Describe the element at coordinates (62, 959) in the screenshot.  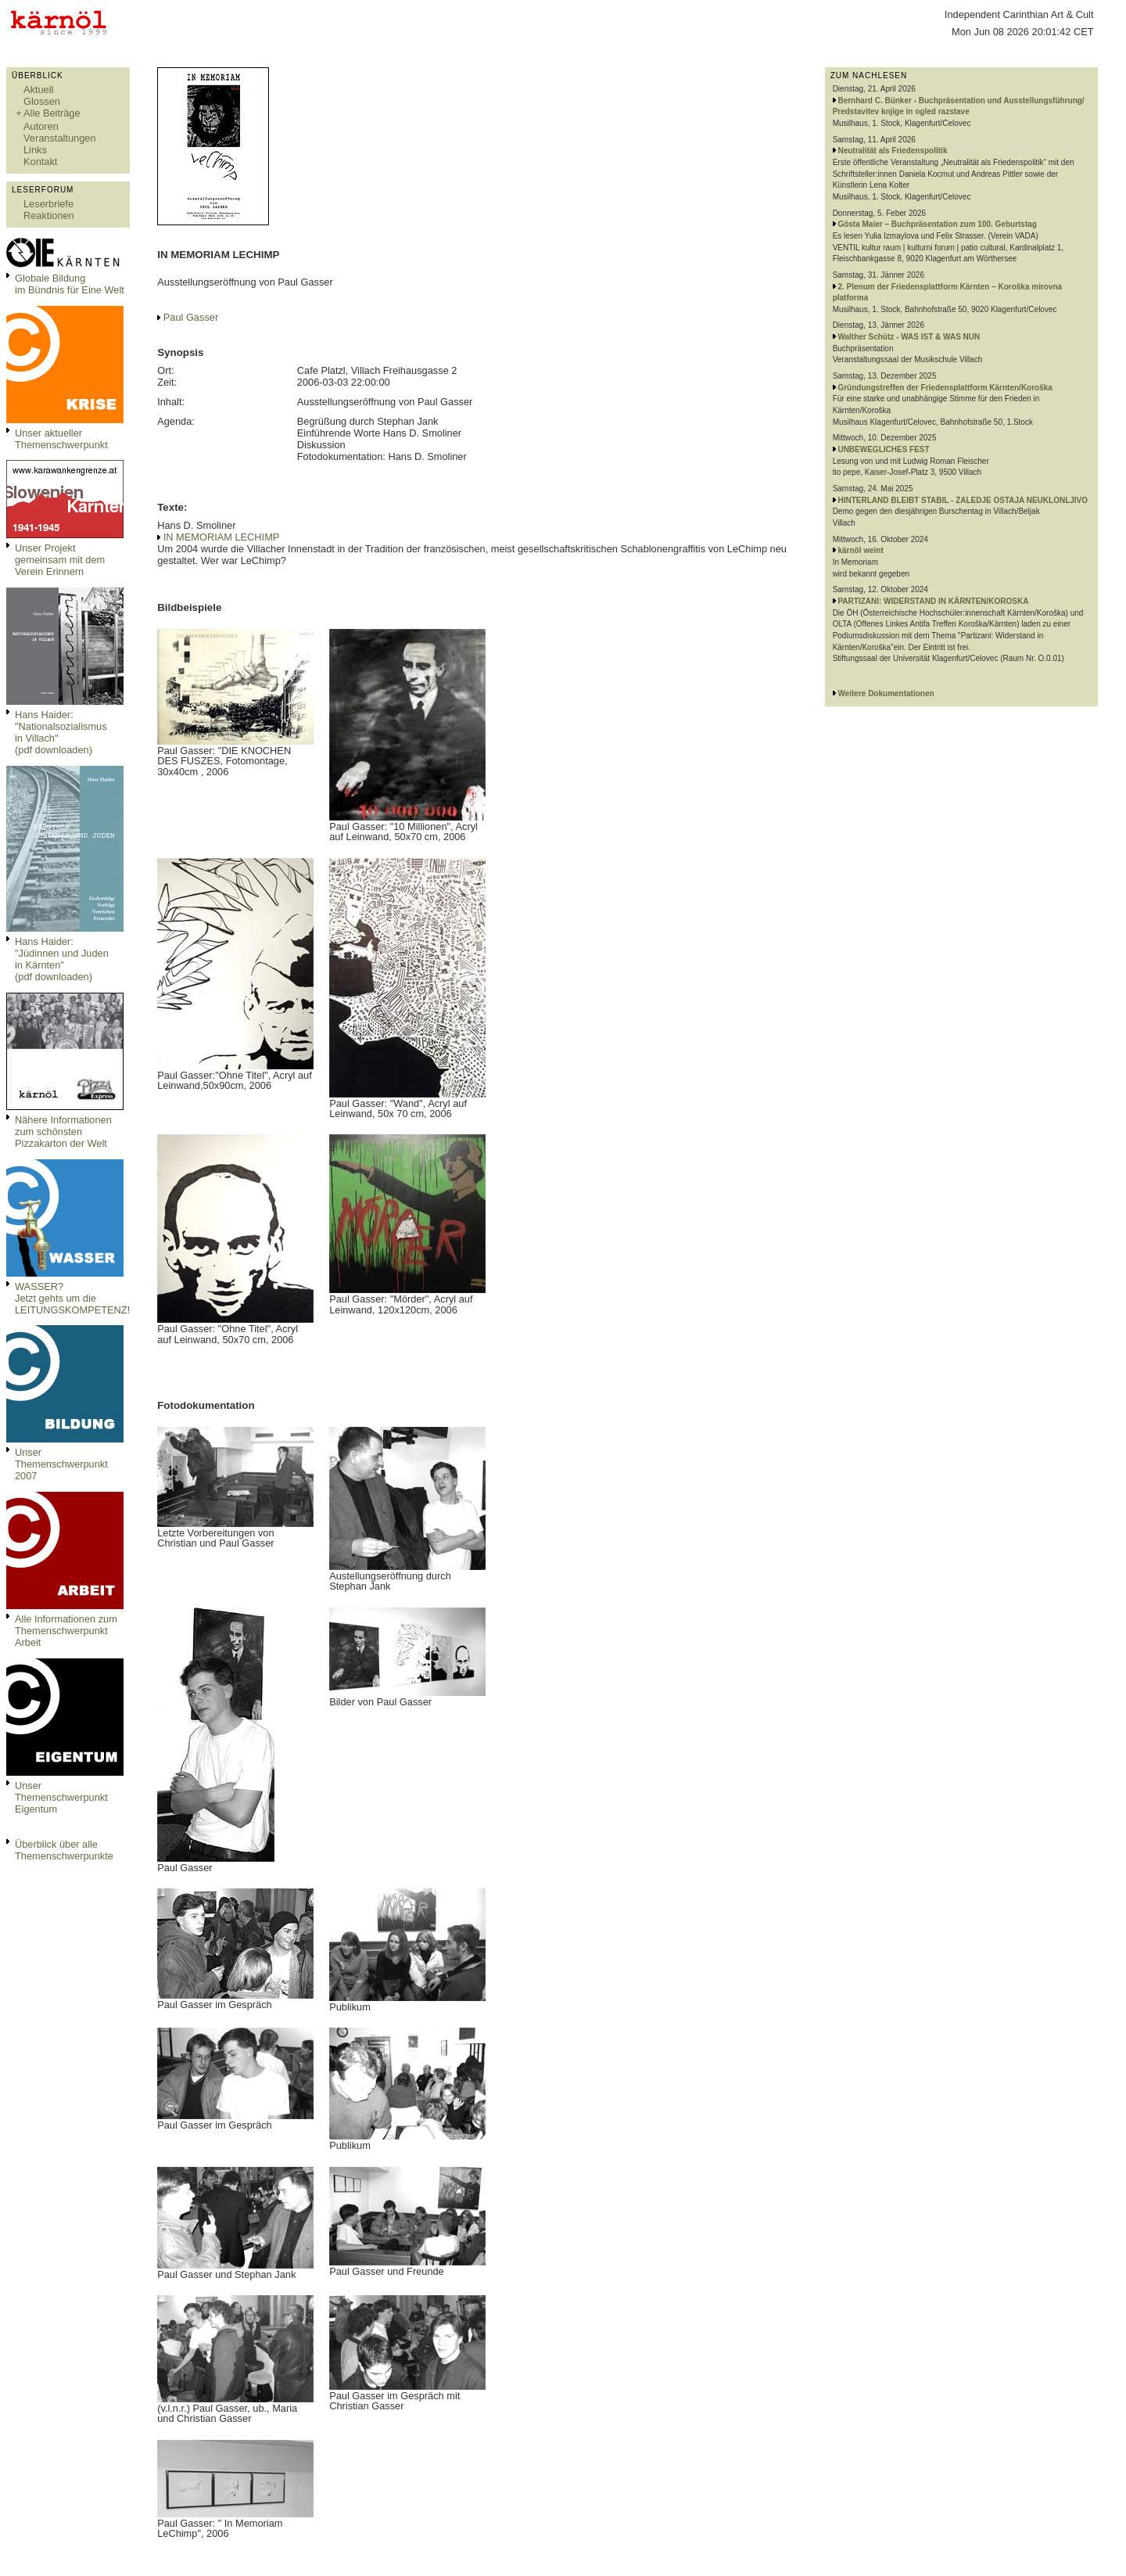
I see `Hans Haider: "Jüdinnen und Juden in Kärnten" (pdf downloaden)` at that location.